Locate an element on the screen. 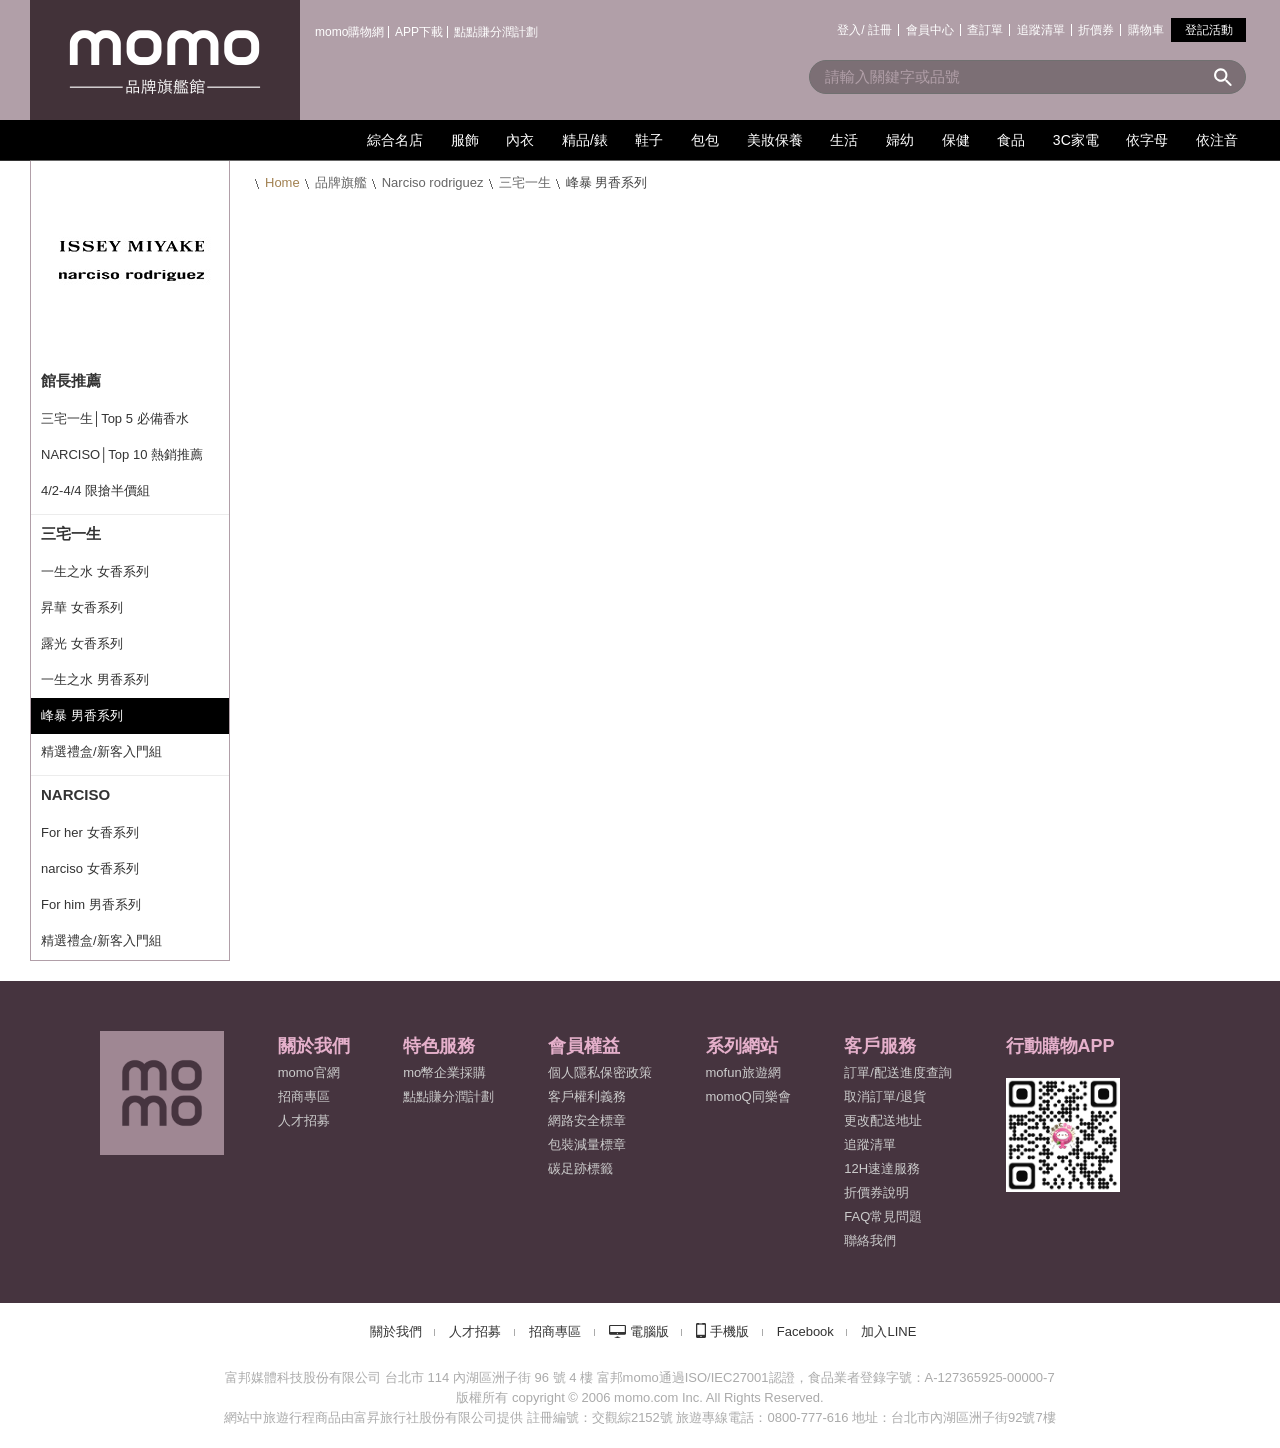  手機版 is located at coordinates (729, 1331).